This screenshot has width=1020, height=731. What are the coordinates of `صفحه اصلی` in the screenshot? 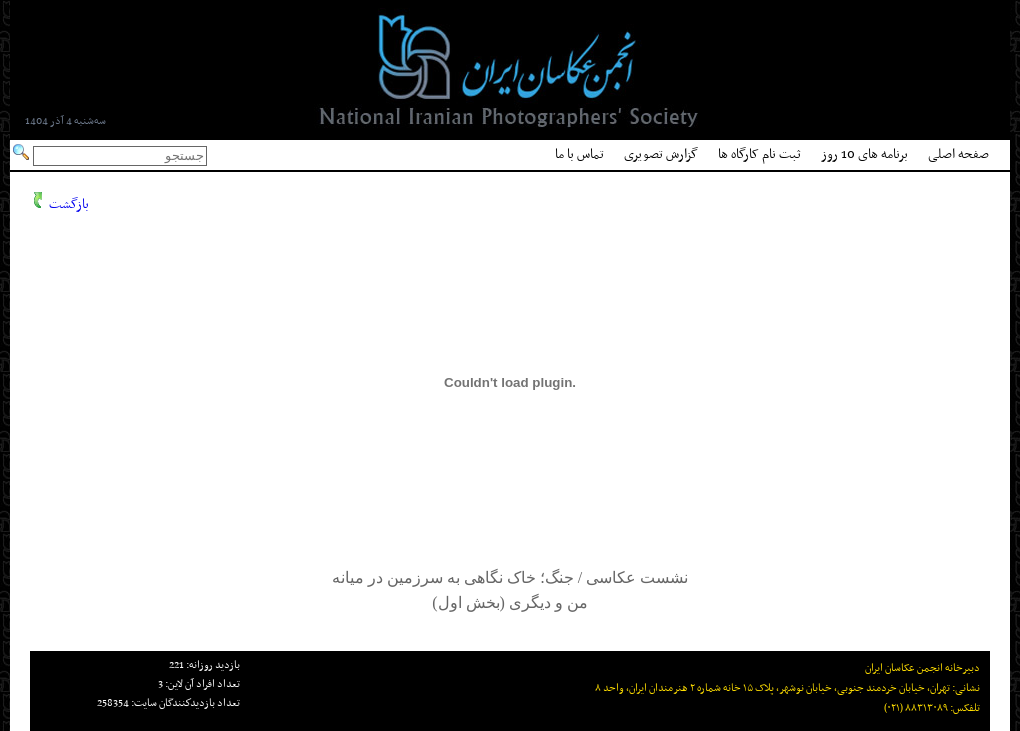 It's located at (958, 154).